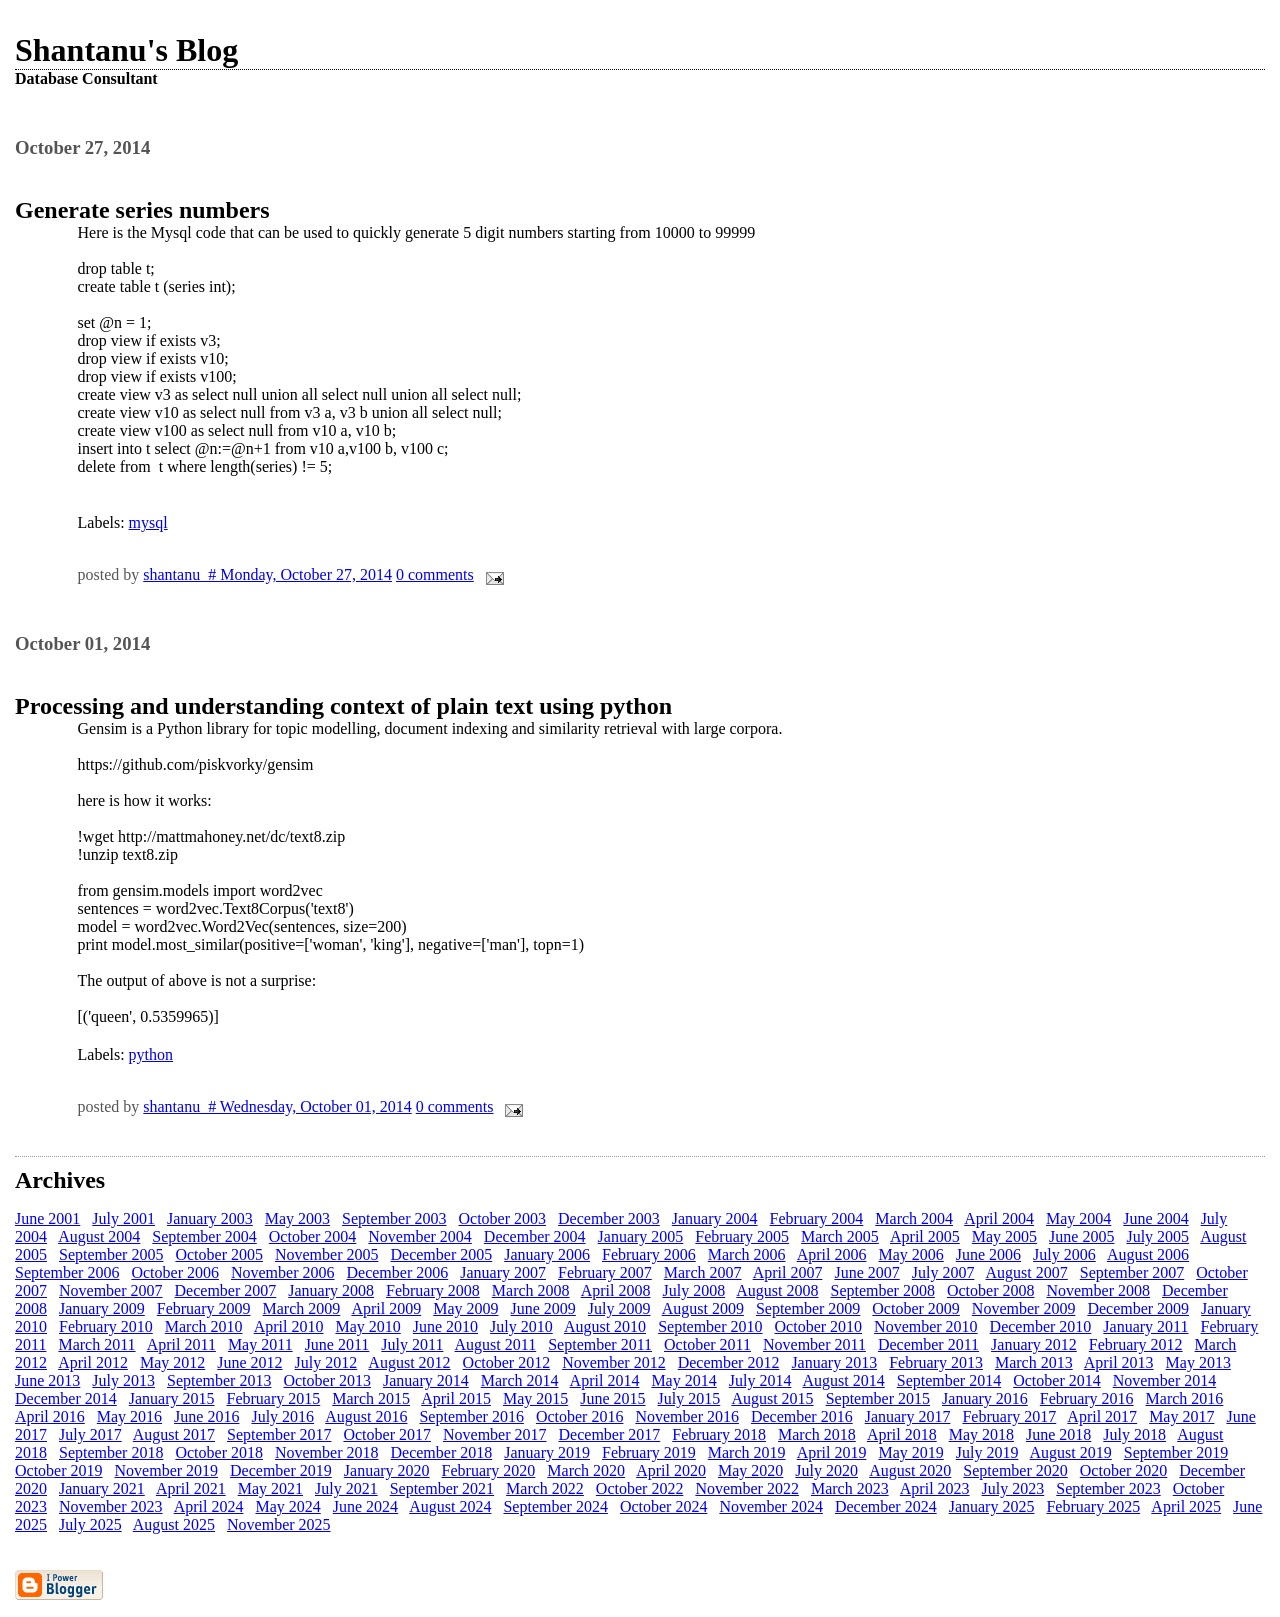  What do you see at coordinates (671, 1470) in the screenshot?
I see `April 2020` at bounding box center [671, 1470].